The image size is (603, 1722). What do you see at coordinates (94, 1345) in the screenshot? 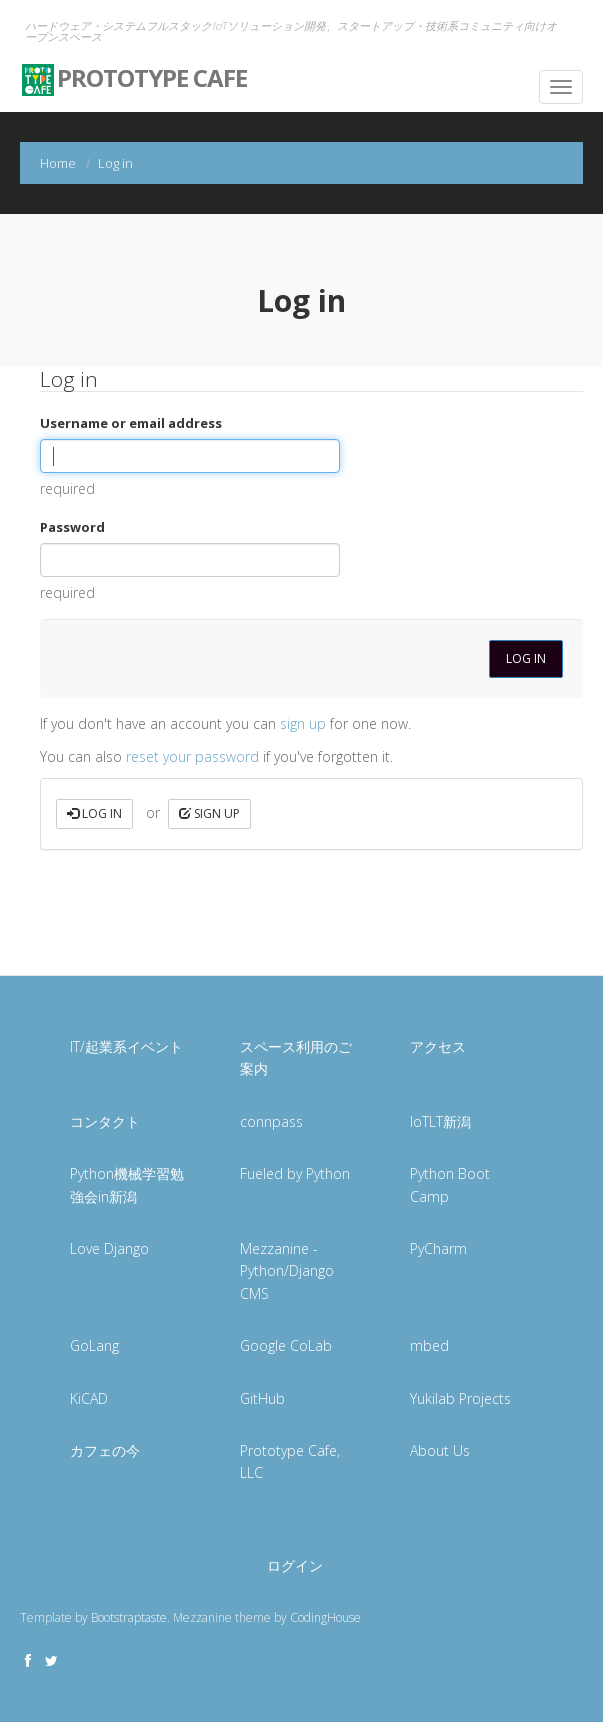
I see `GoLang` at bounding box center [94, 1345].